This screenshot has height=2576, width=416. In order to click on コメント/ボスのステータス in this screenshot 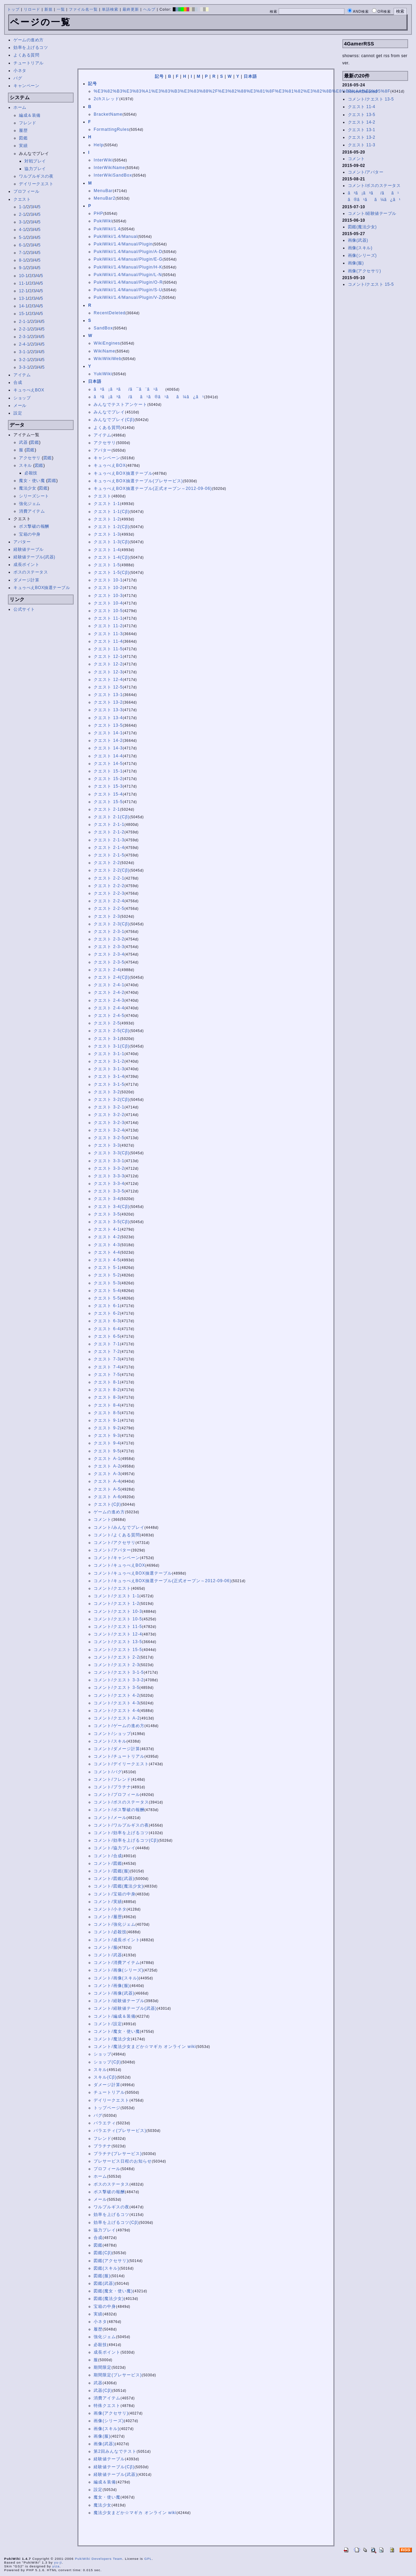, I will do `click(121, 1802)`.